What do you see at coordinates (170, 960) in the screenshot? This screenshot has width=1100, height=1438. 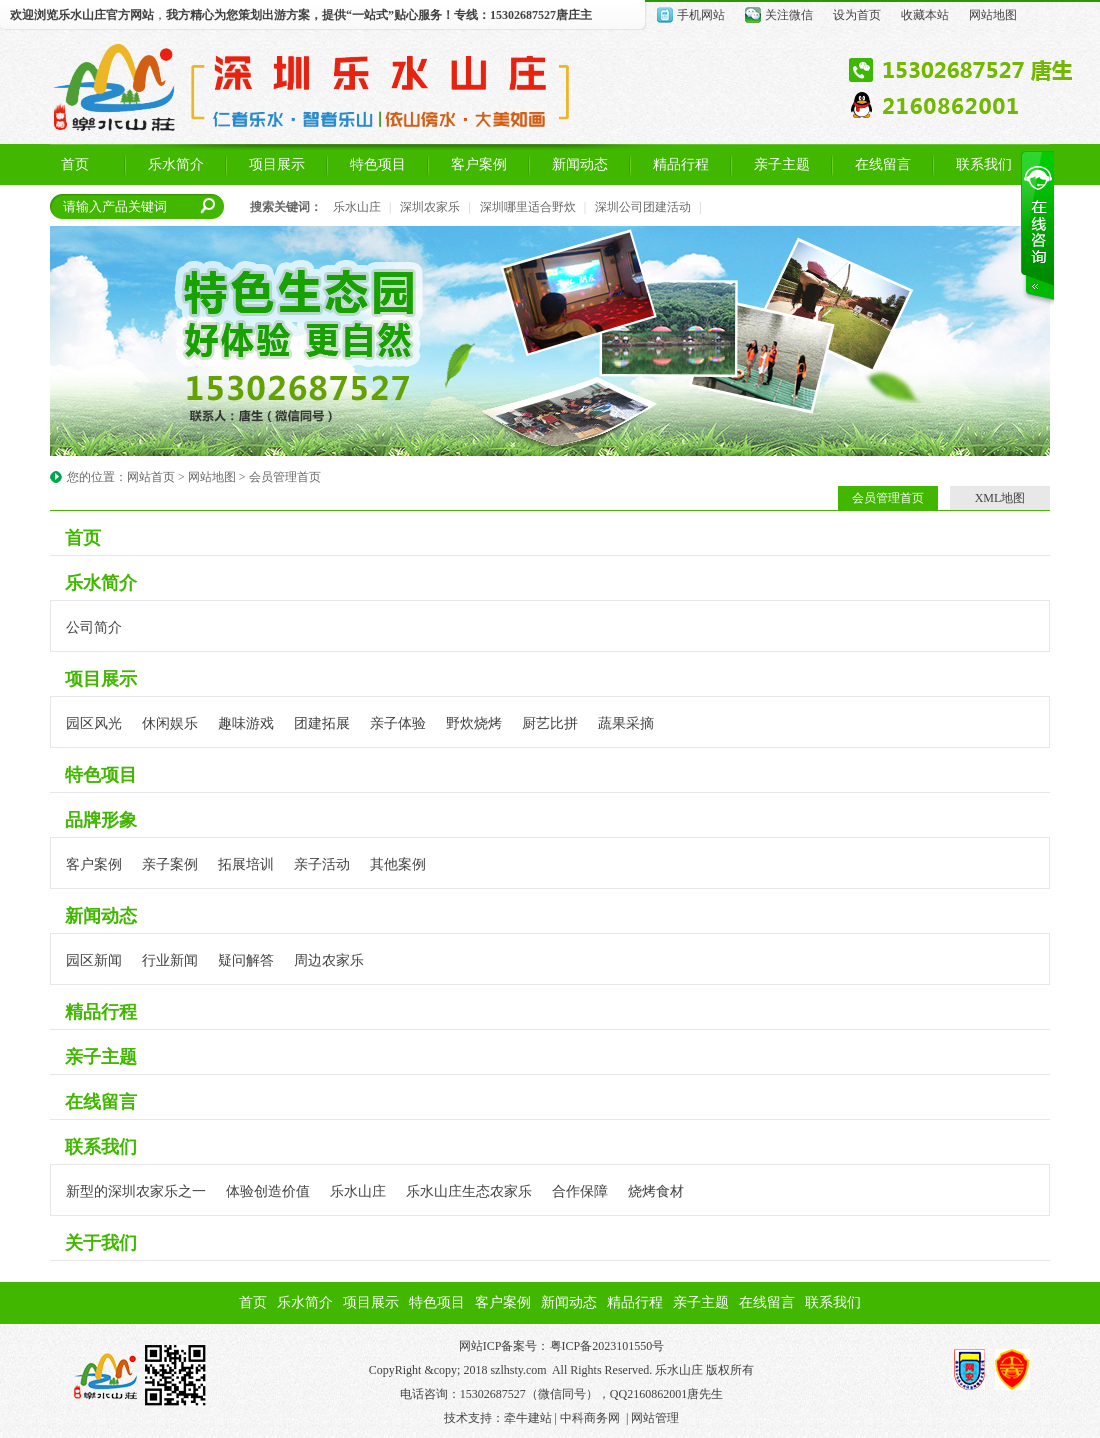 I see `行业新闻` at bounding box center [170, 960].